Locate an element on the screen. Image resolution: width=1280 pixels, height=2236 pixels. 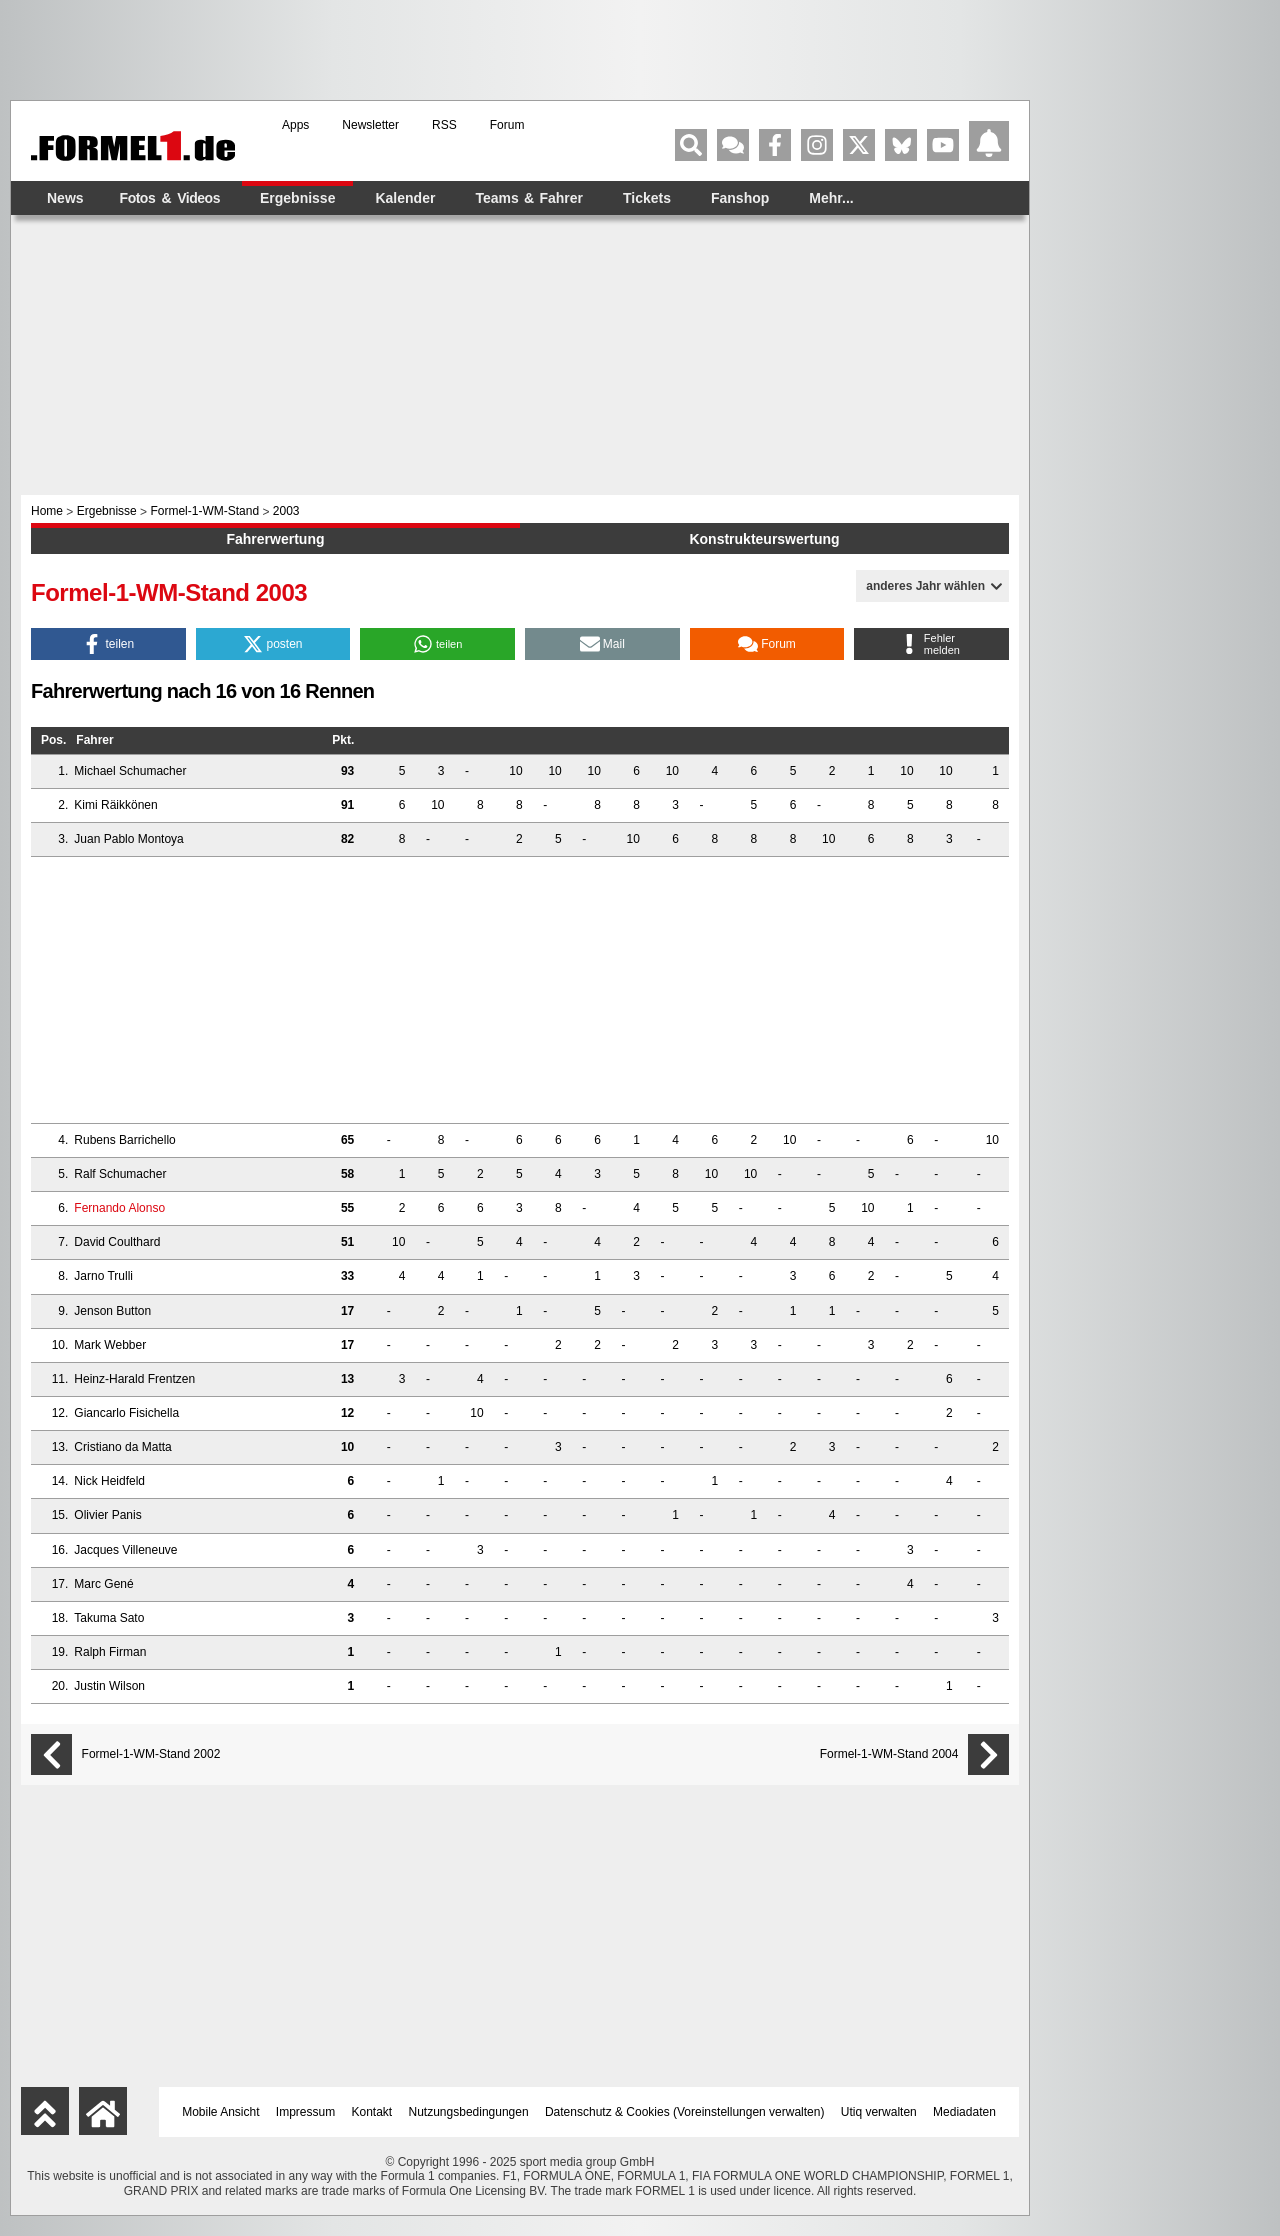
Fanshop is located at coordinates (740, 198).